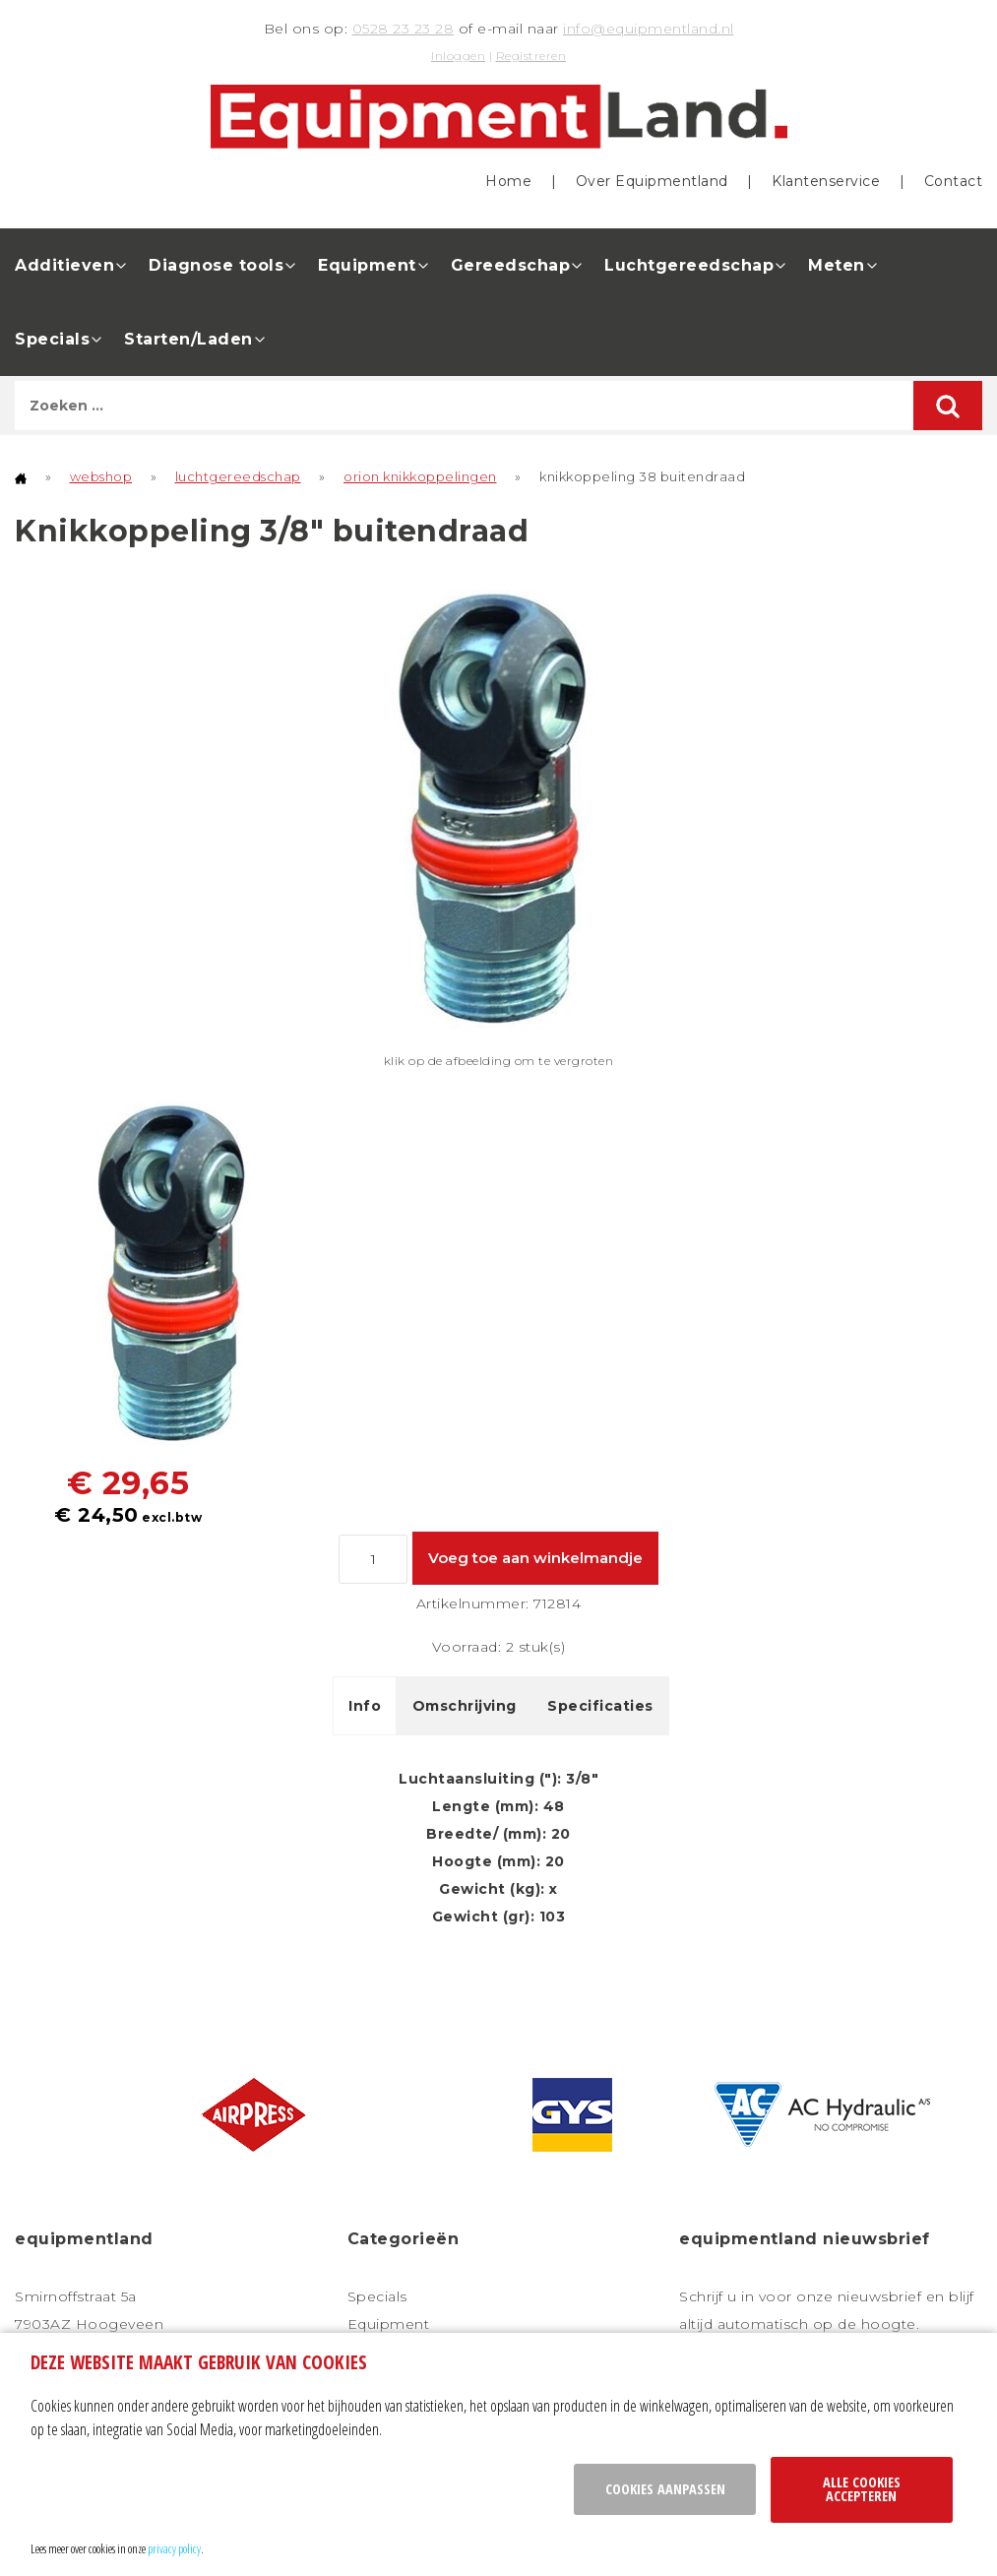 The height and width of the screenshot is (2576, 997). What do you see at coordinates (836, 265) in the screenshot?
I see `Meten` at bounding box center [836, 265].